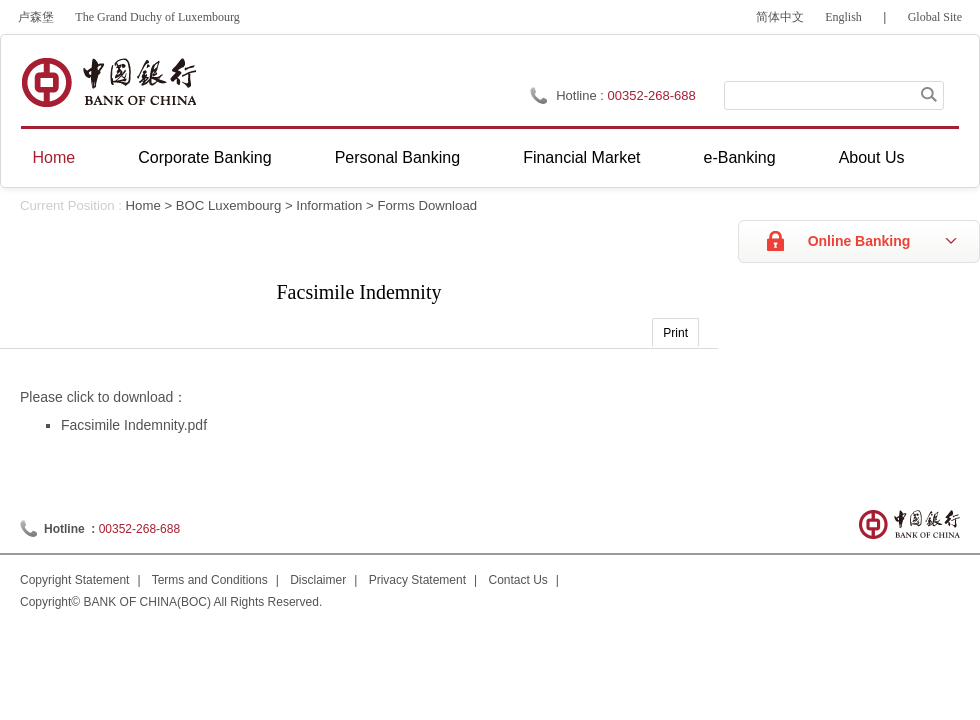 The width and height of the screenshot is (980, 720). What do you see at coordinates (581, 157) in the screenshot?
I see `Financial Market` at bounding box center [581, 157].